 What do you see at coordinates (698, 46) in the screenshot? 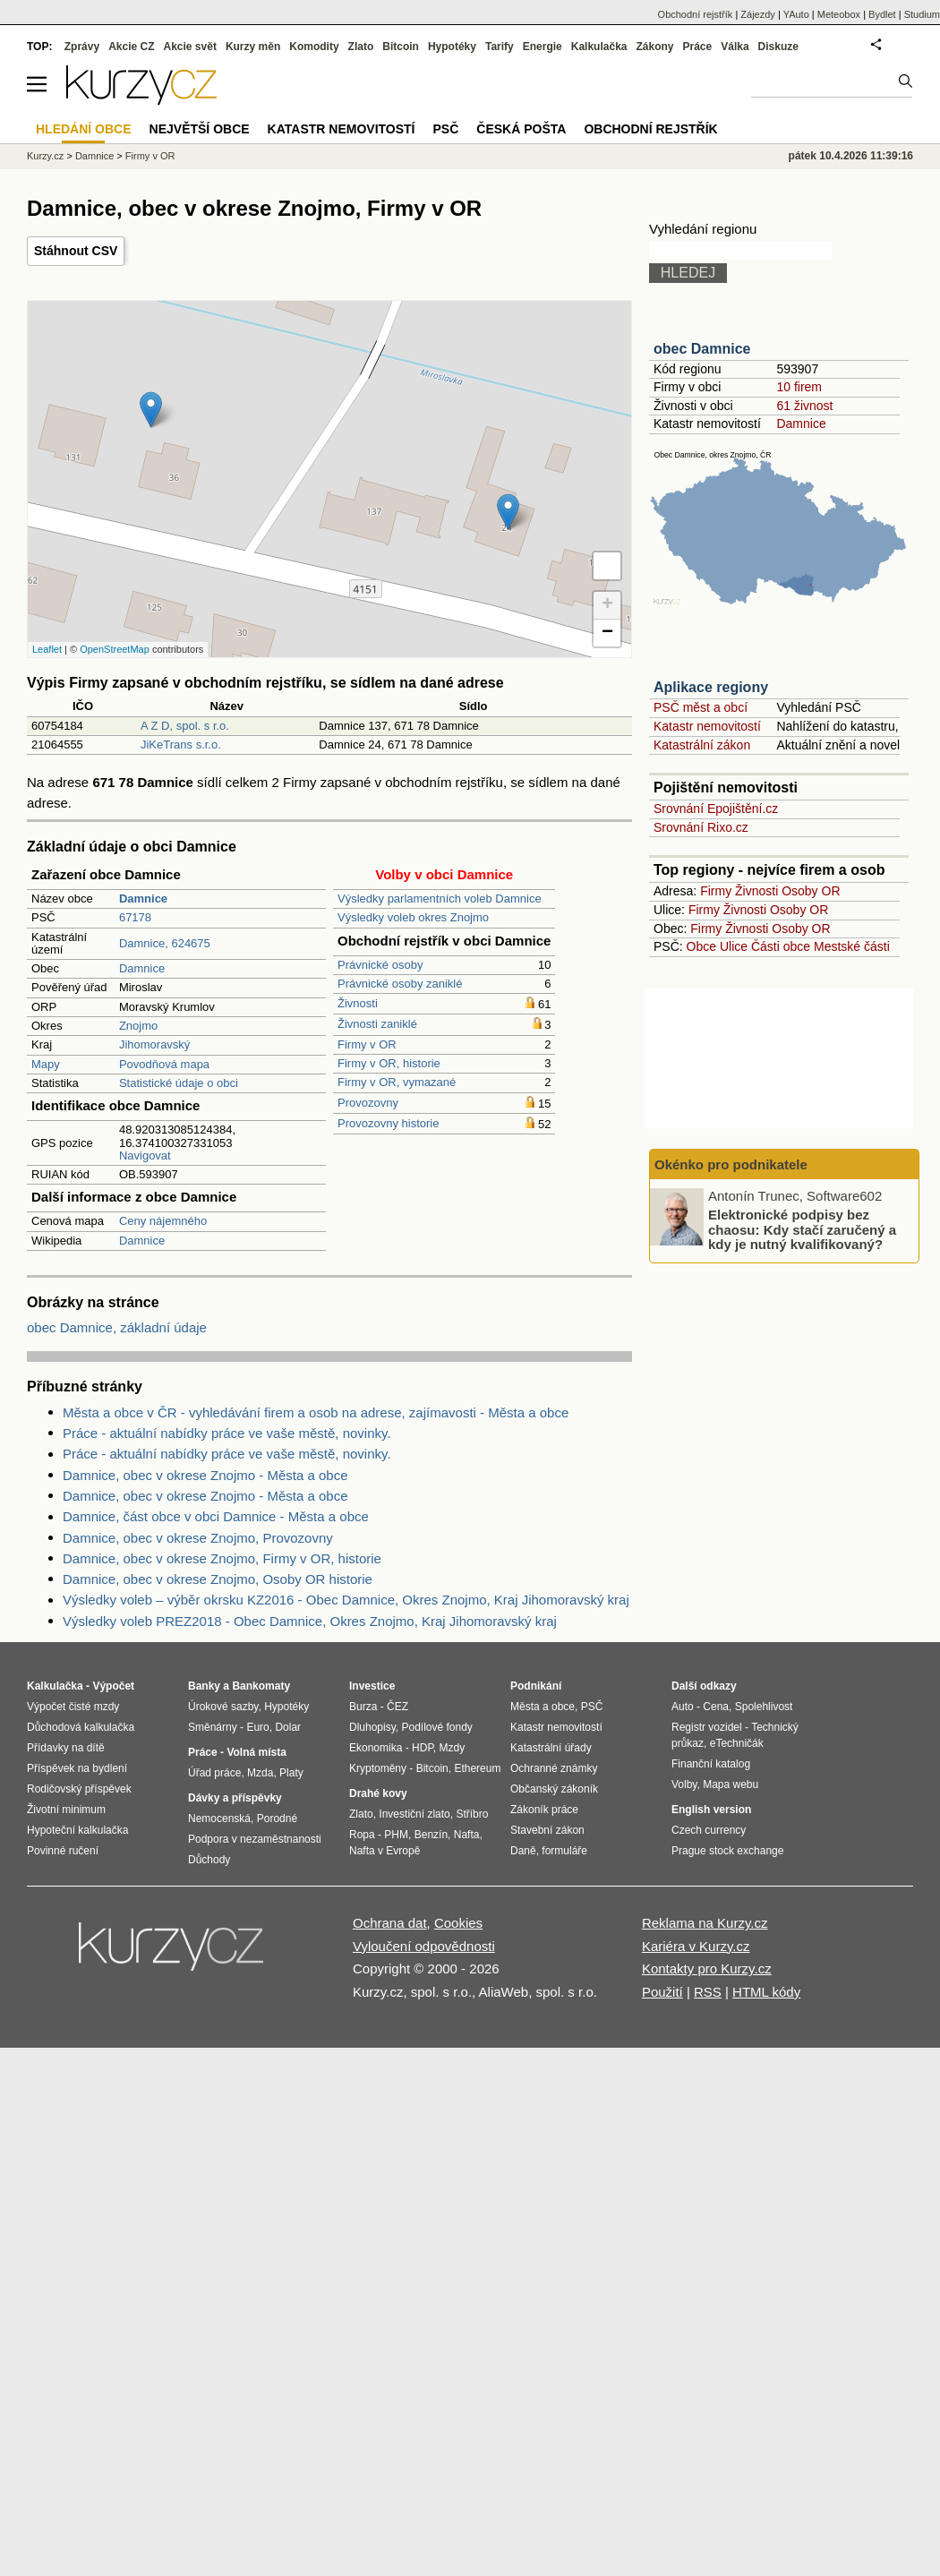
I see `Práce` at bounding box center [698, 46].